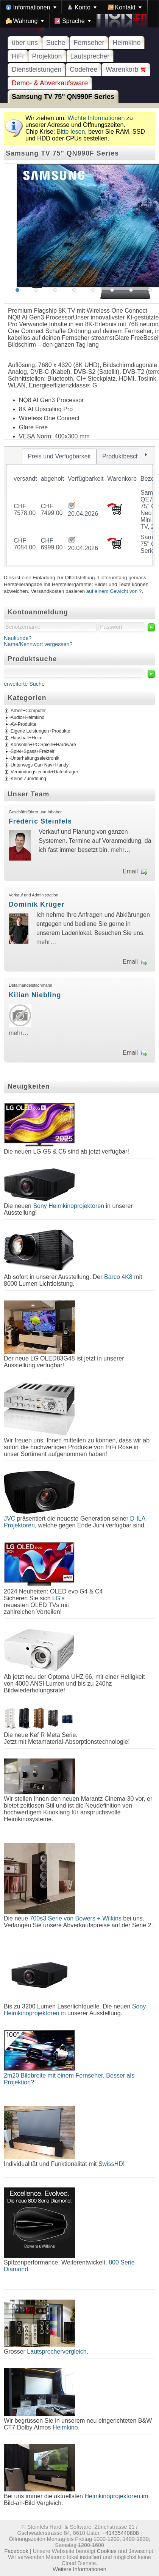 The image size is (159, 2576). What do you see at coordinates (88, 42) in the screenshot?
I see `Fernseher` at bounding box center [88, 42].